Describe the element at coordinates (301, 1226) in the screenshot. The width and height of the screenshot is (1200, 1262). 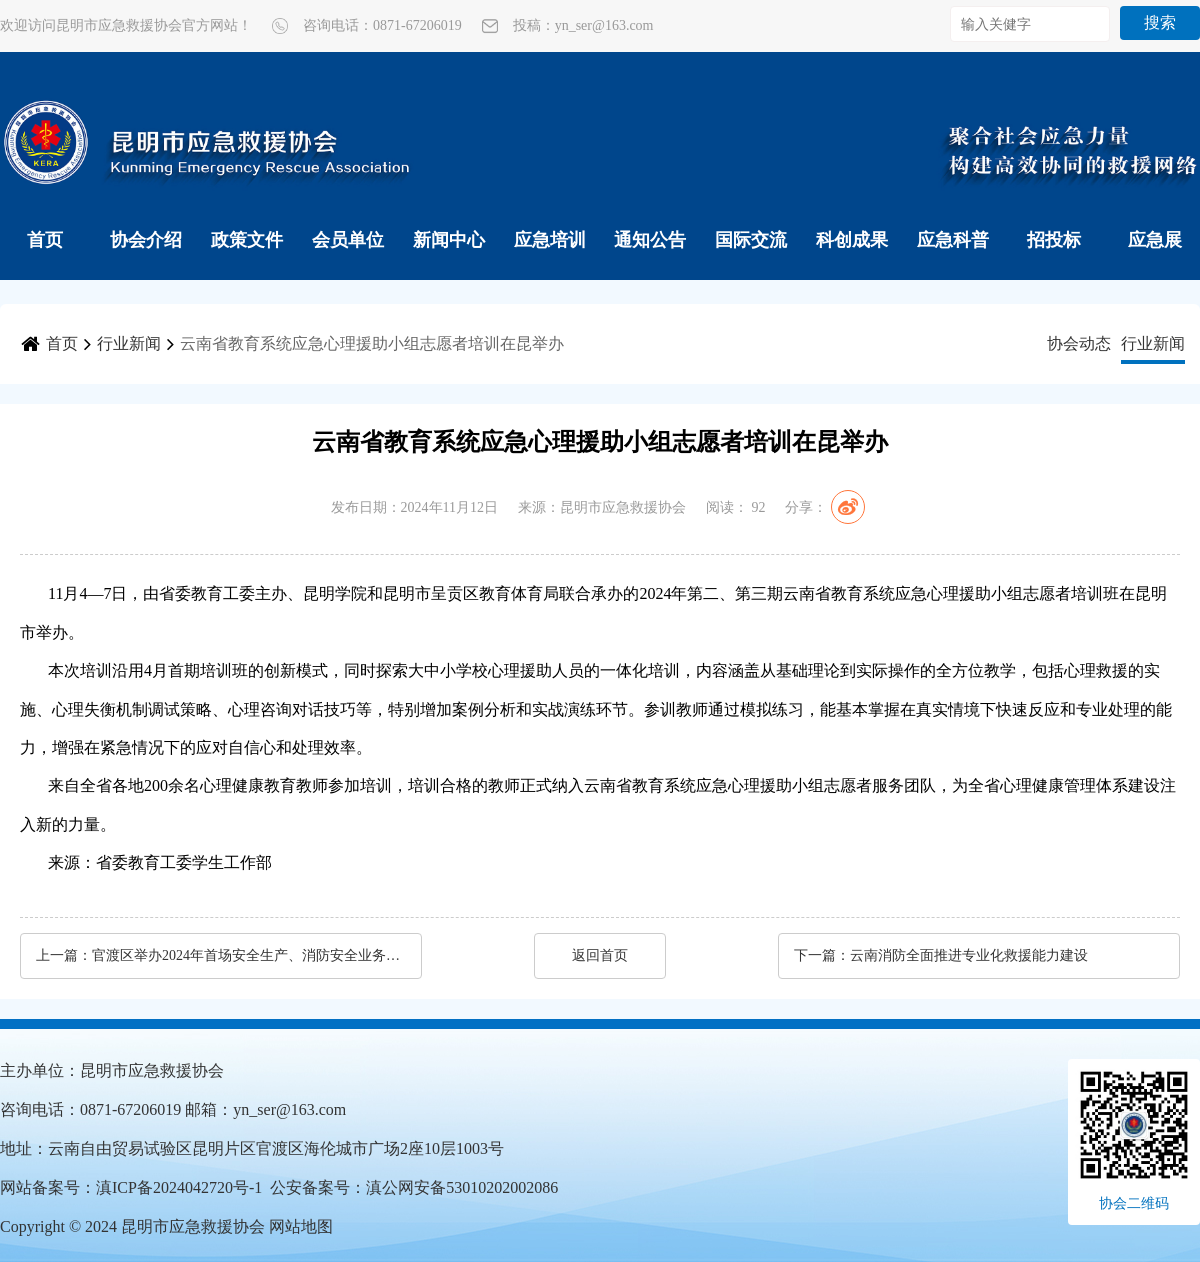
I see `网站地图` at that location.